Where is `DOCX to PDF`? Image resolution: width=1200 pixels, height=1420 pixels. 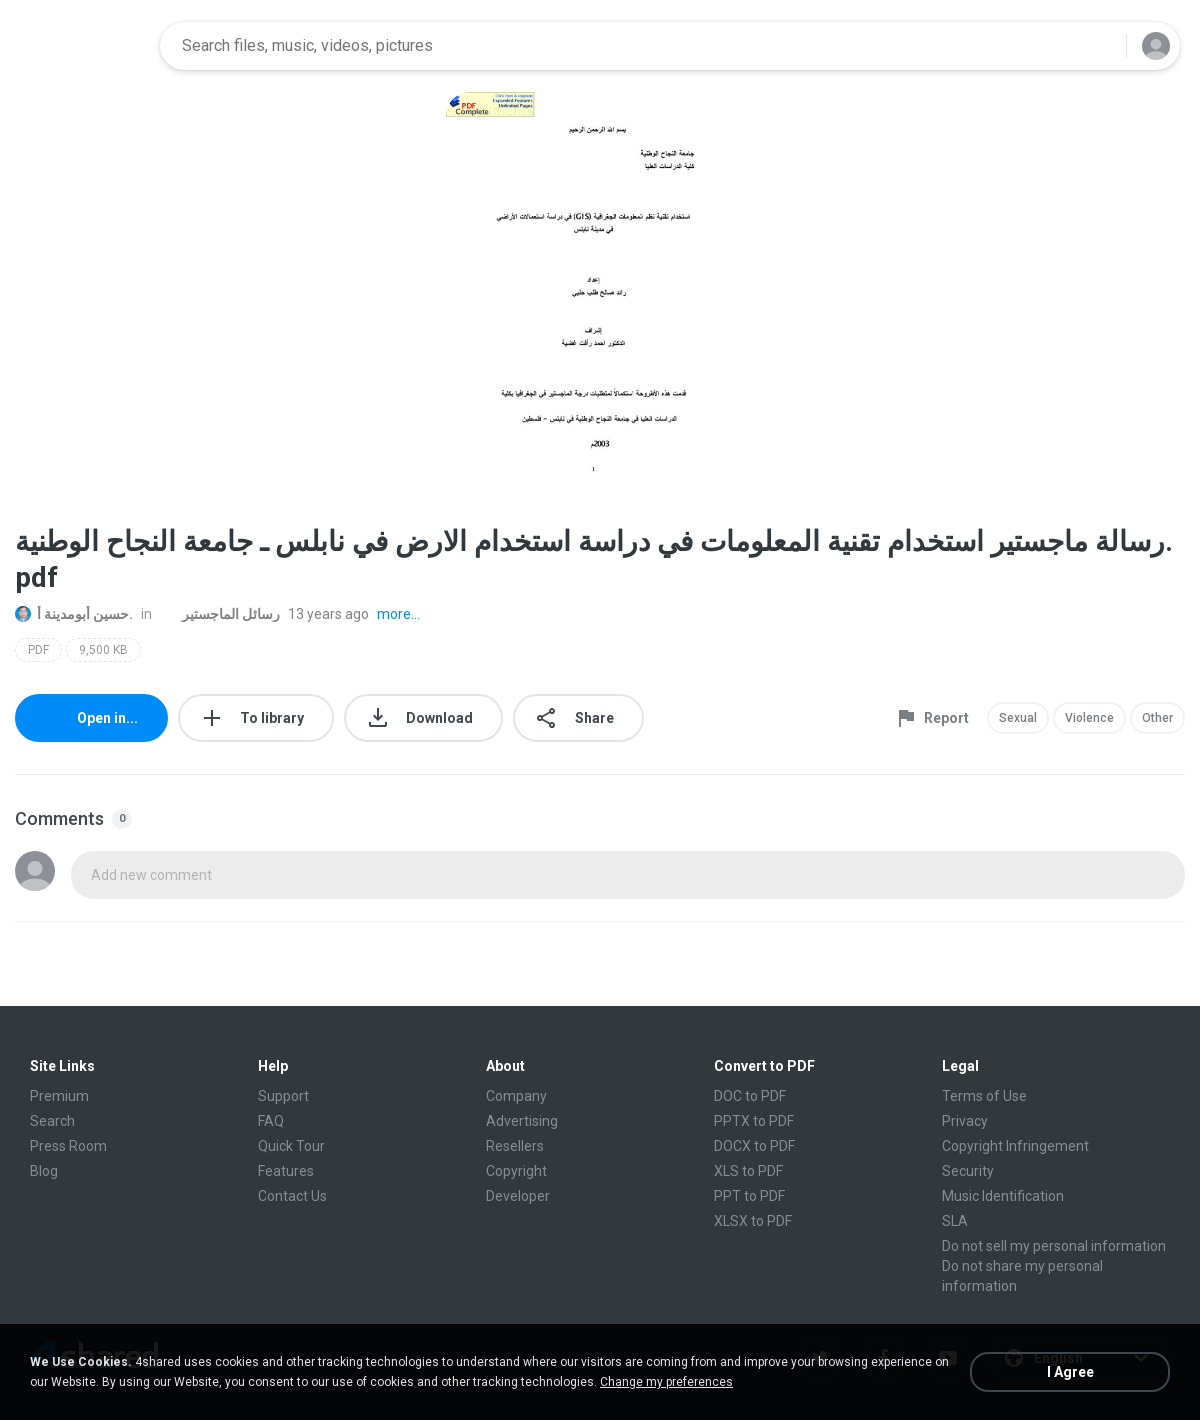
DOCX to PDF is located at coordinates (754, 1146).